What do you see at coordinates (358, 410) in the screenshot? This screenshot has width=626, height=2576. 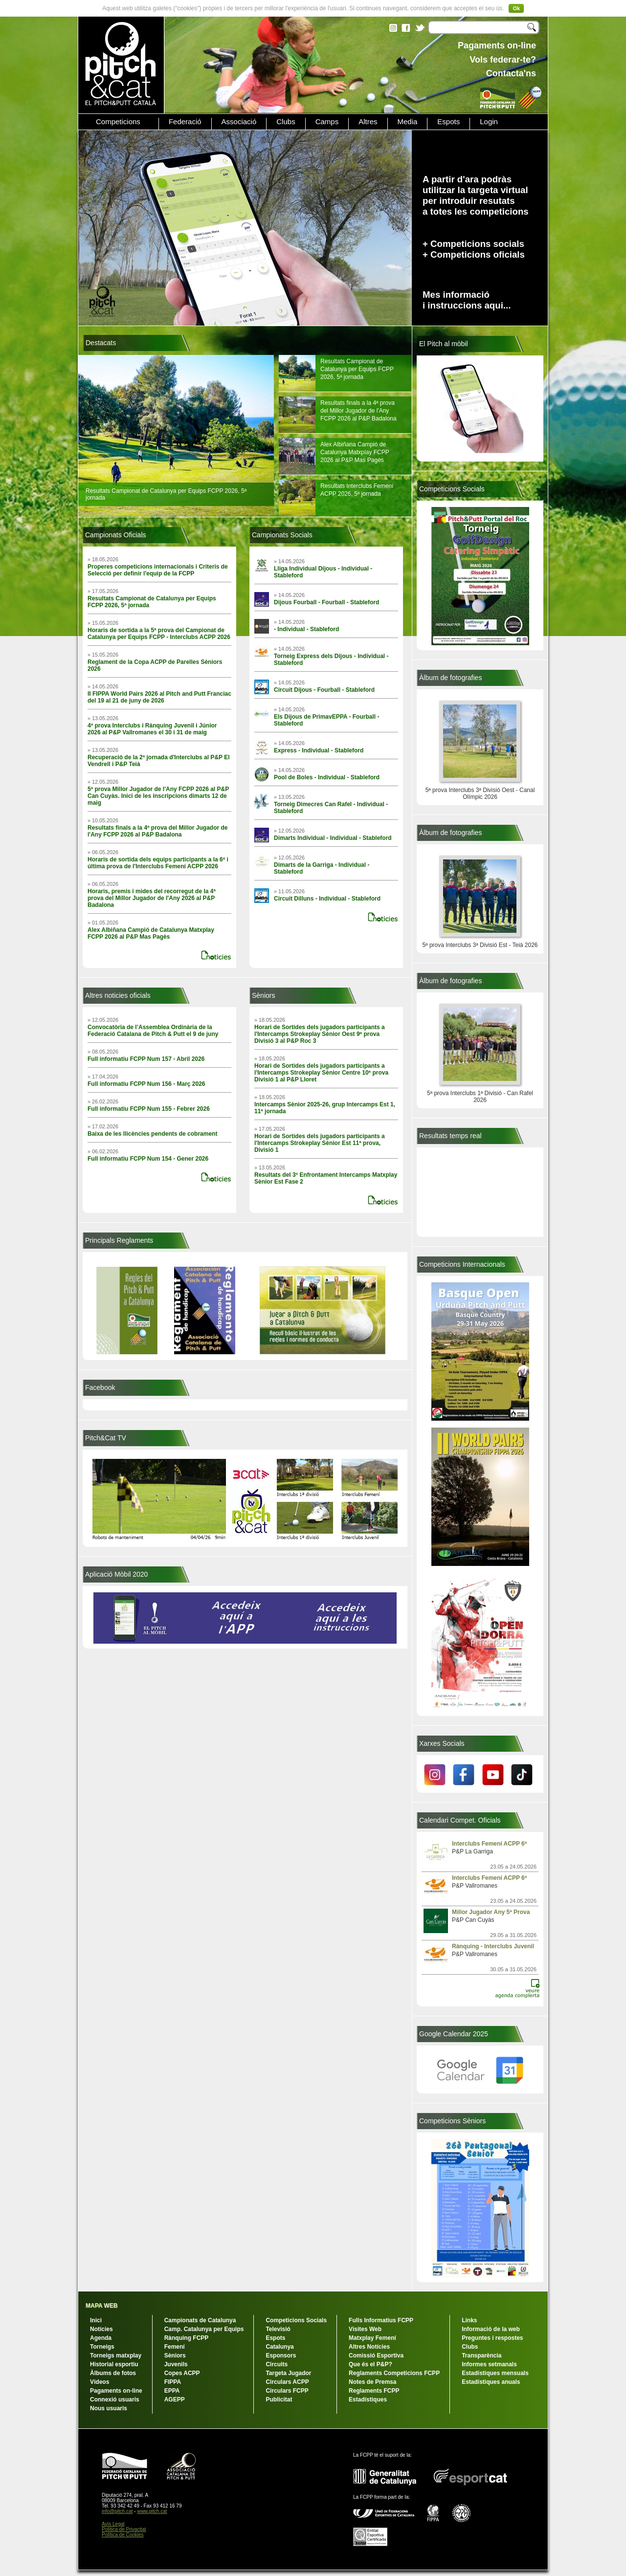 I see `Resultats finals a la 4ª prova del Millor Jugador de l'Any FCPP 2026 al P&P Badalona` at bounding box center [358, 410].